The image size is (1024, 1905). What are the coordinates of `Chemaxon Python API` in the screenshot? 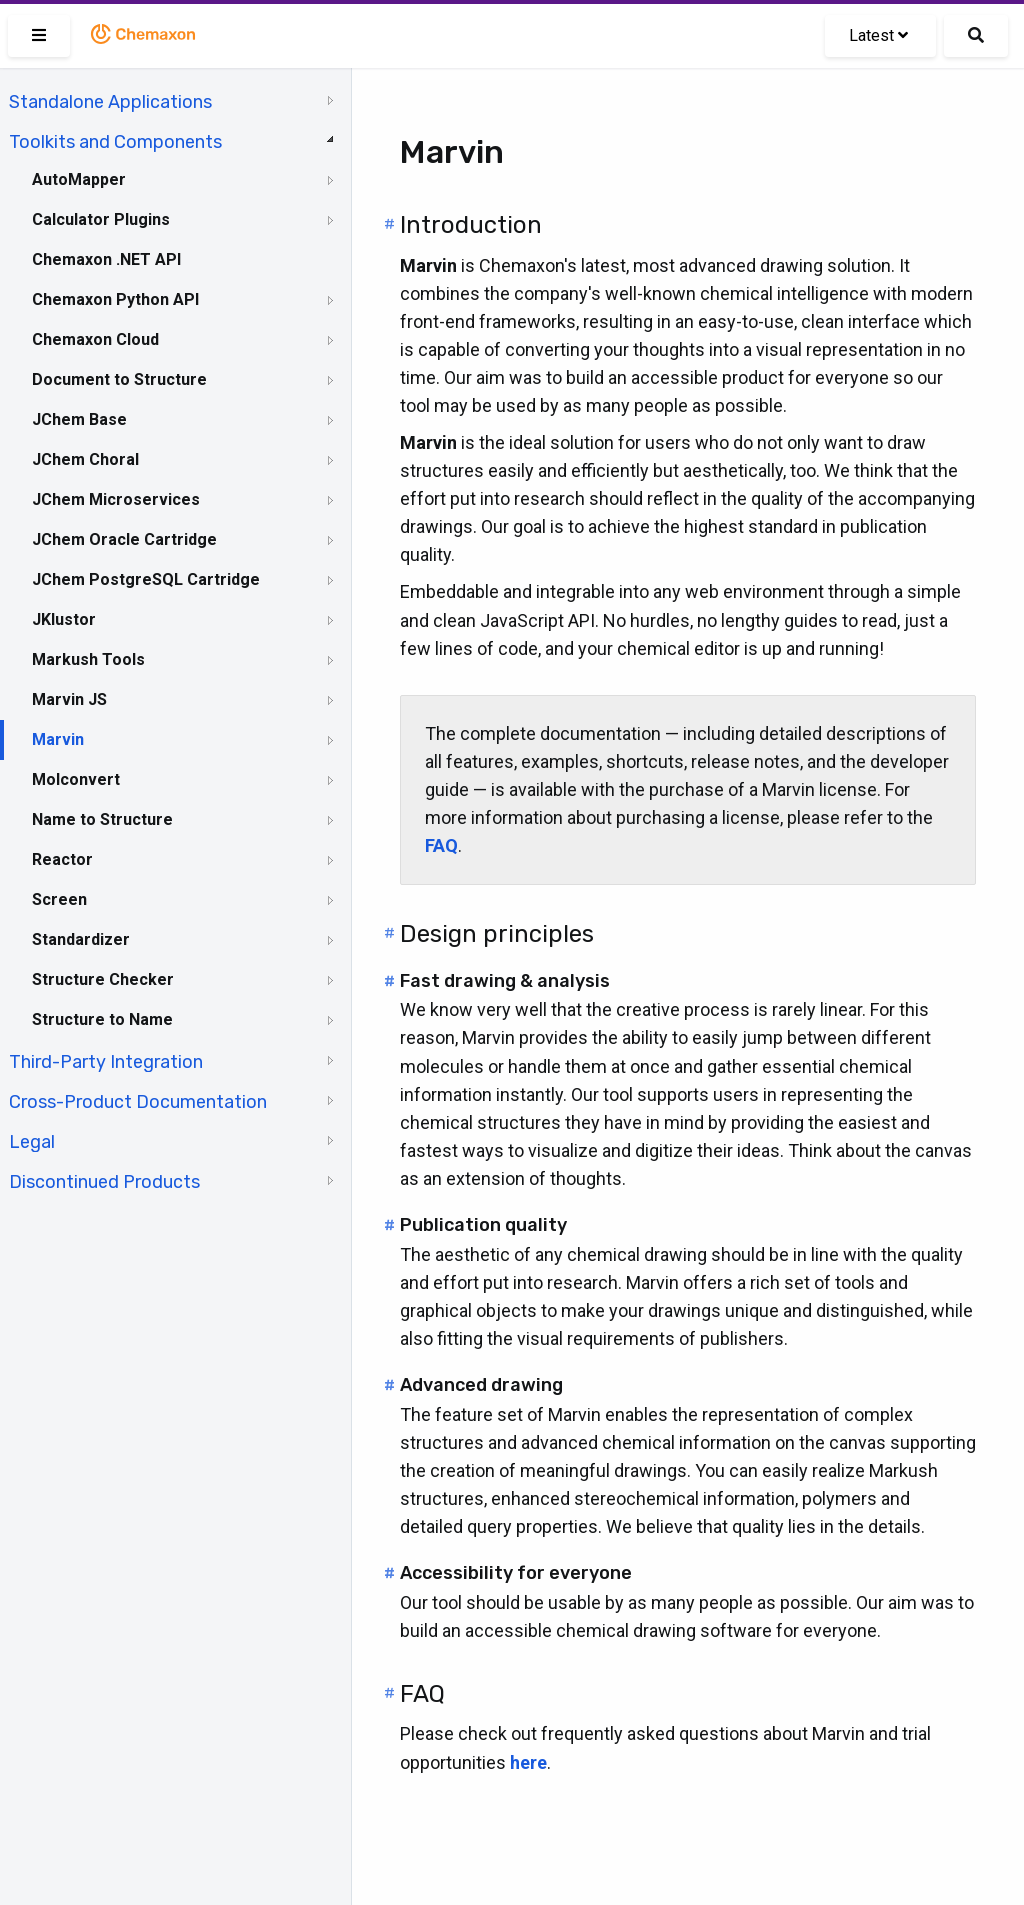 It's located at (115, 299).